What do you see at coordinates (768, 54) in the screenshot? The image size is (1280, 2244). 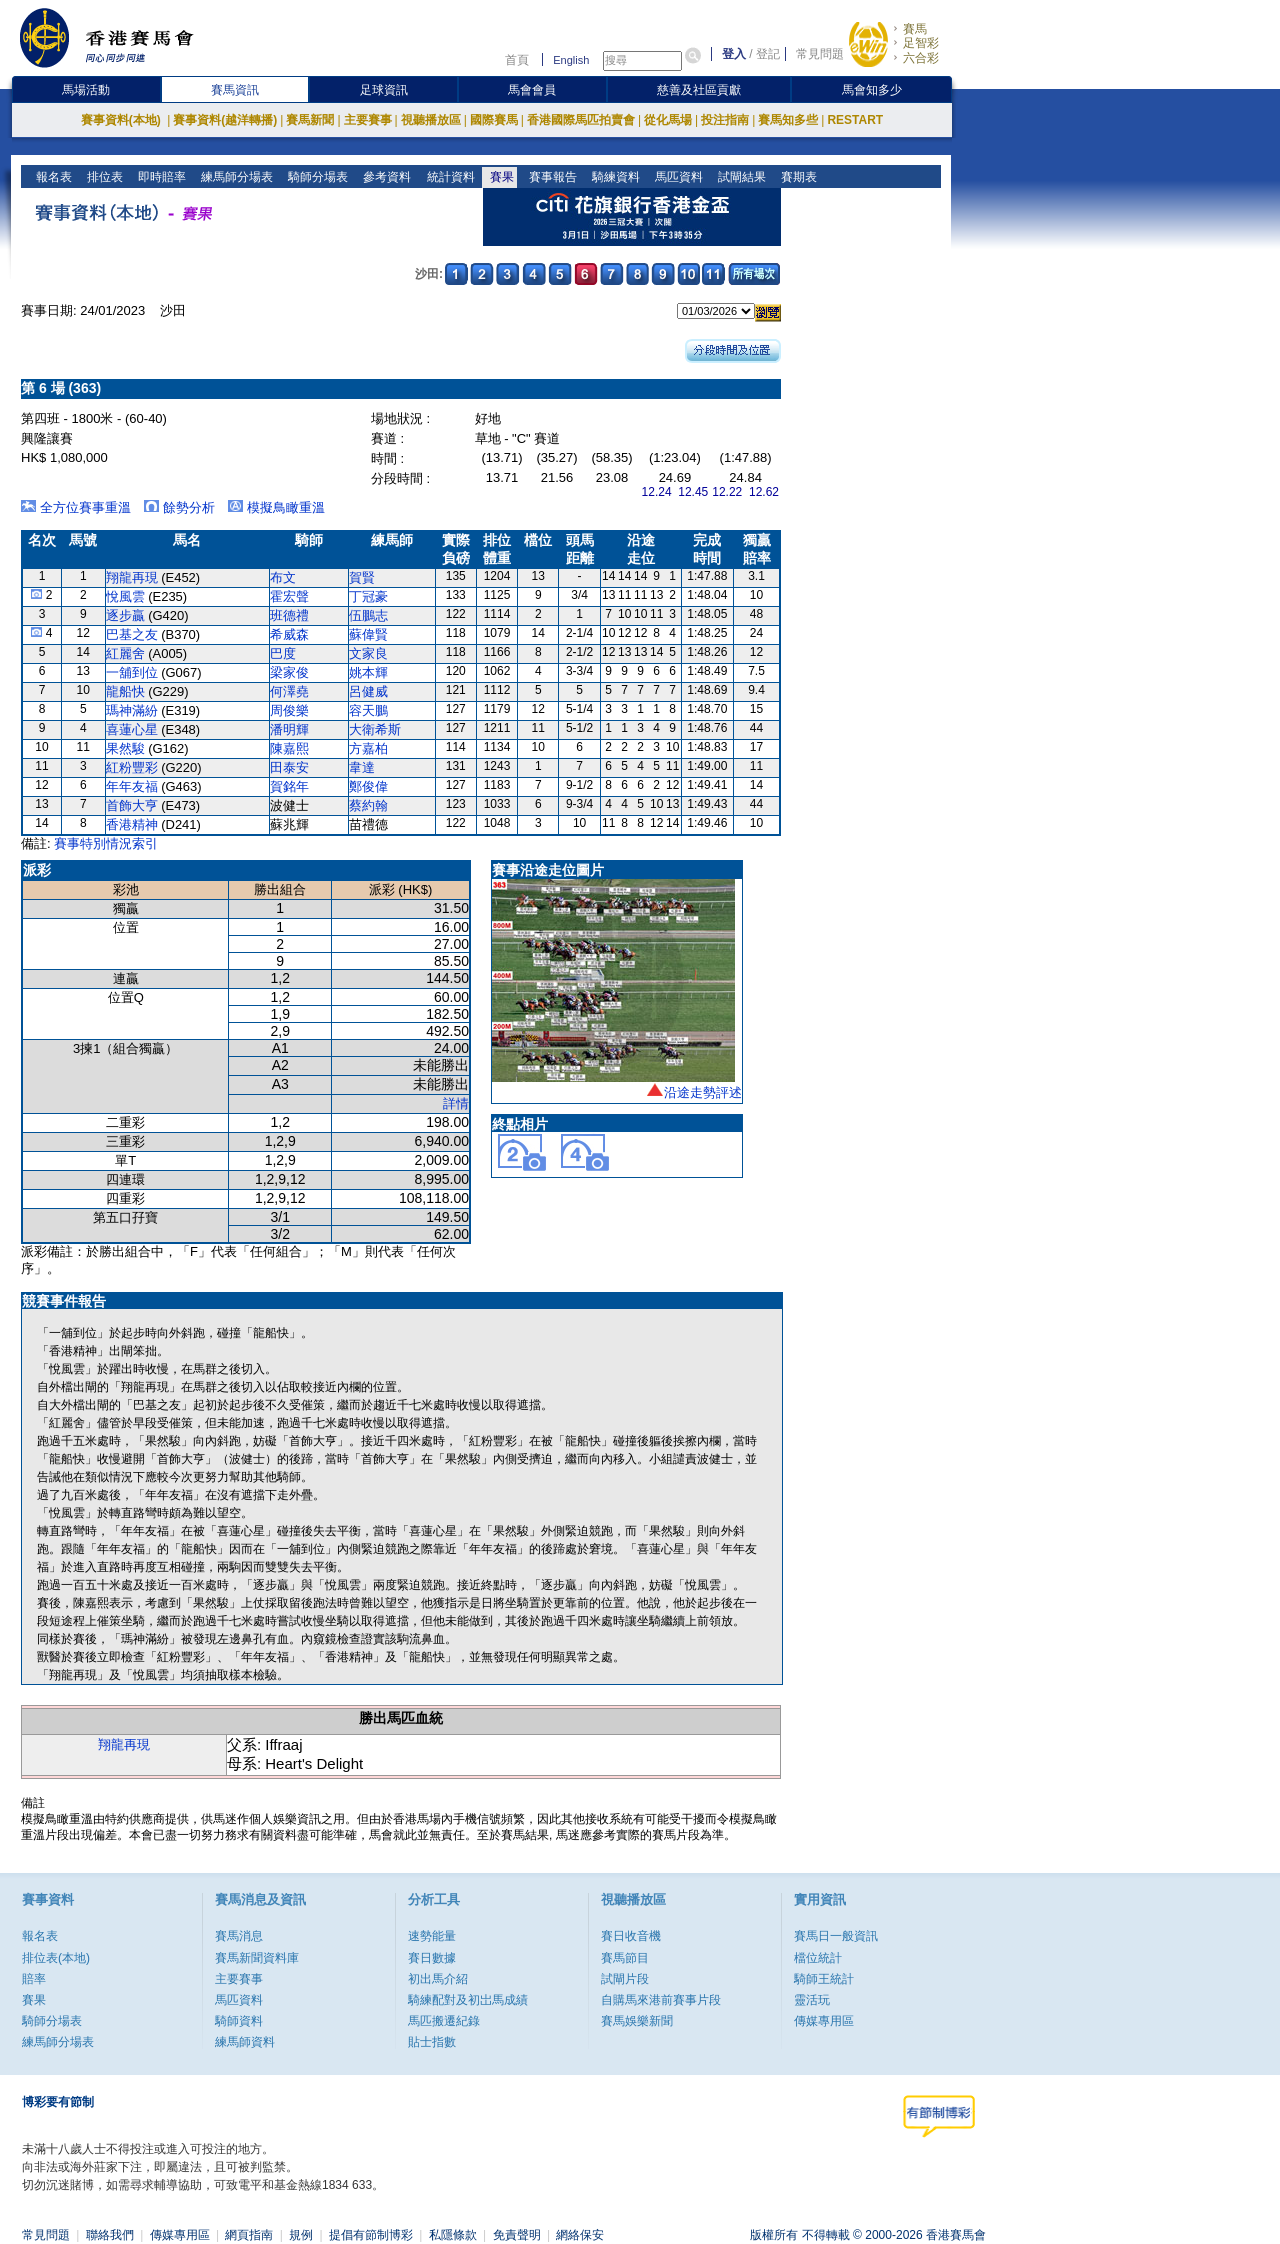 I see `登記` at bounding box center [768, 54].